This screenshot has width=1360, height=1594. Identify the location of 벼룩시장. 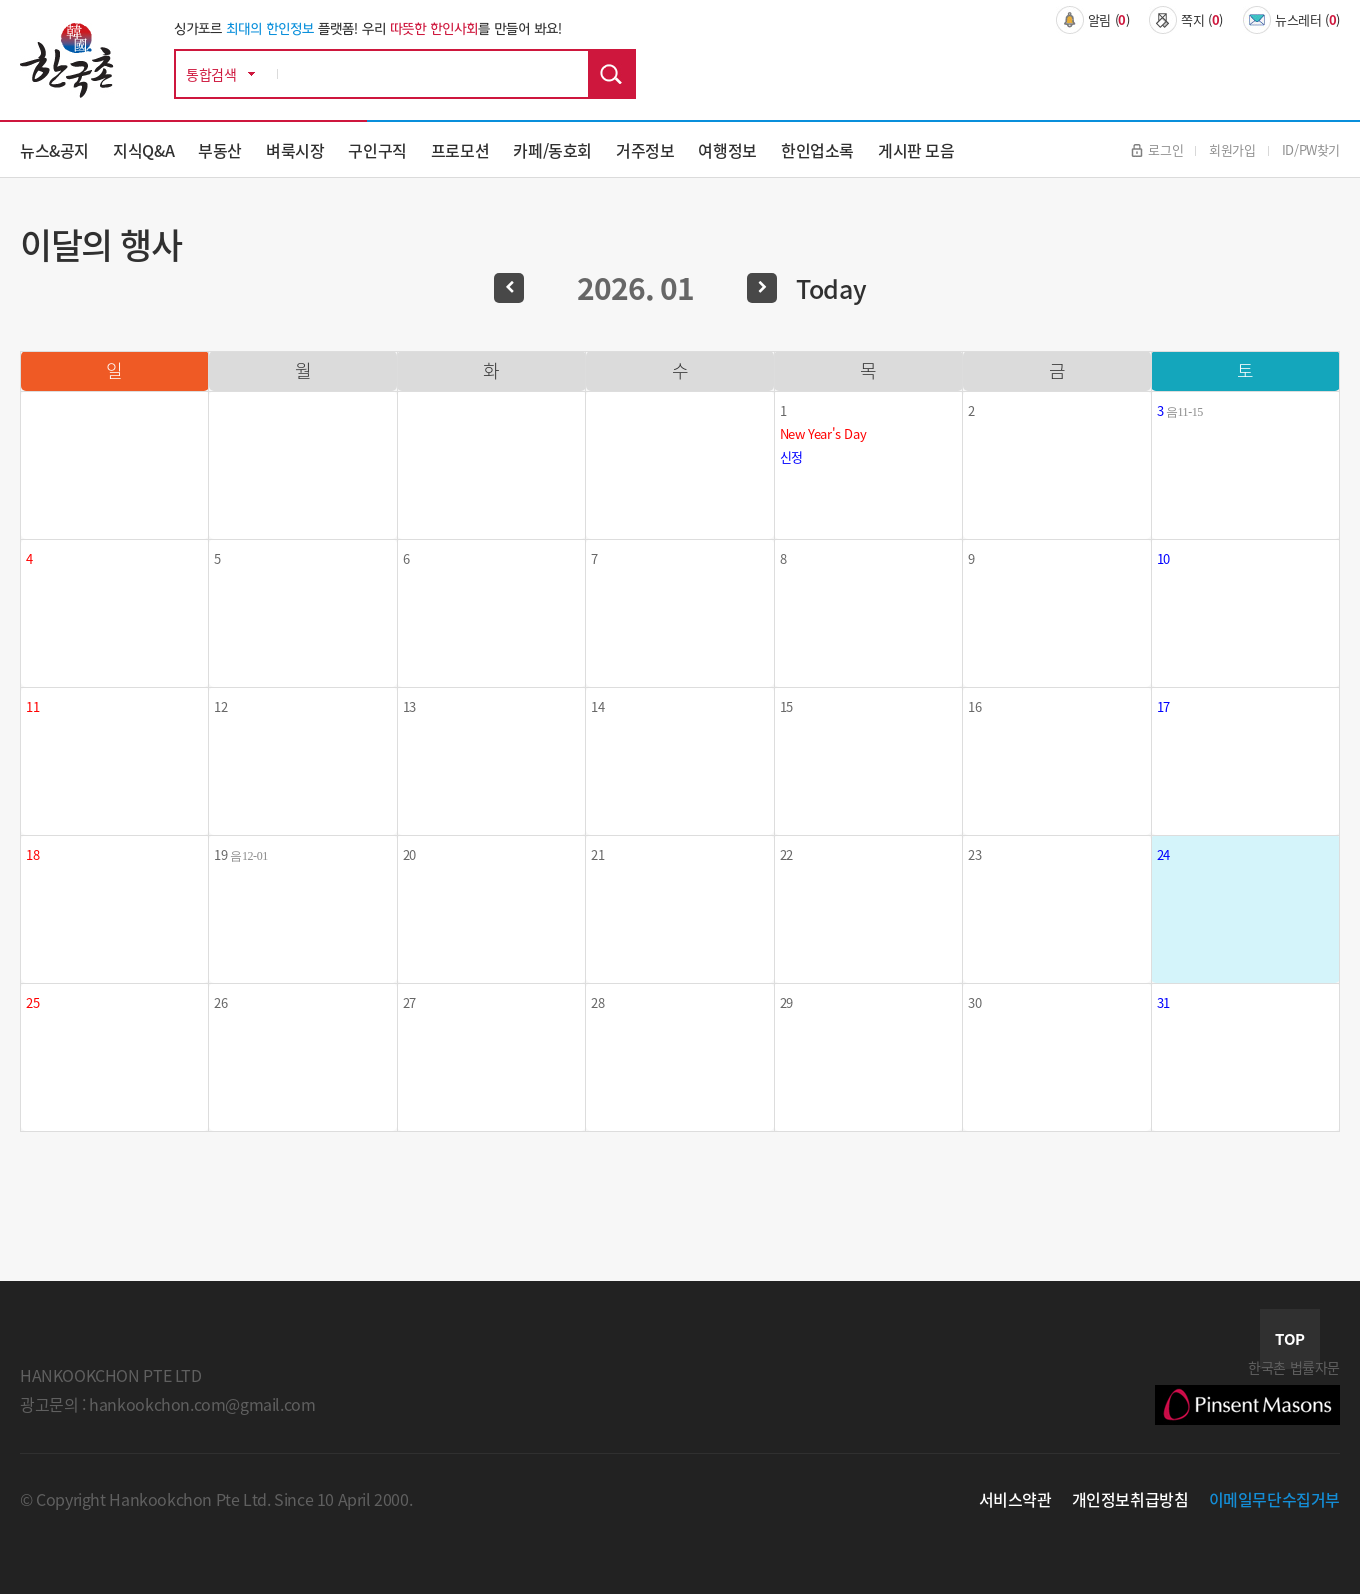
(295, 150).